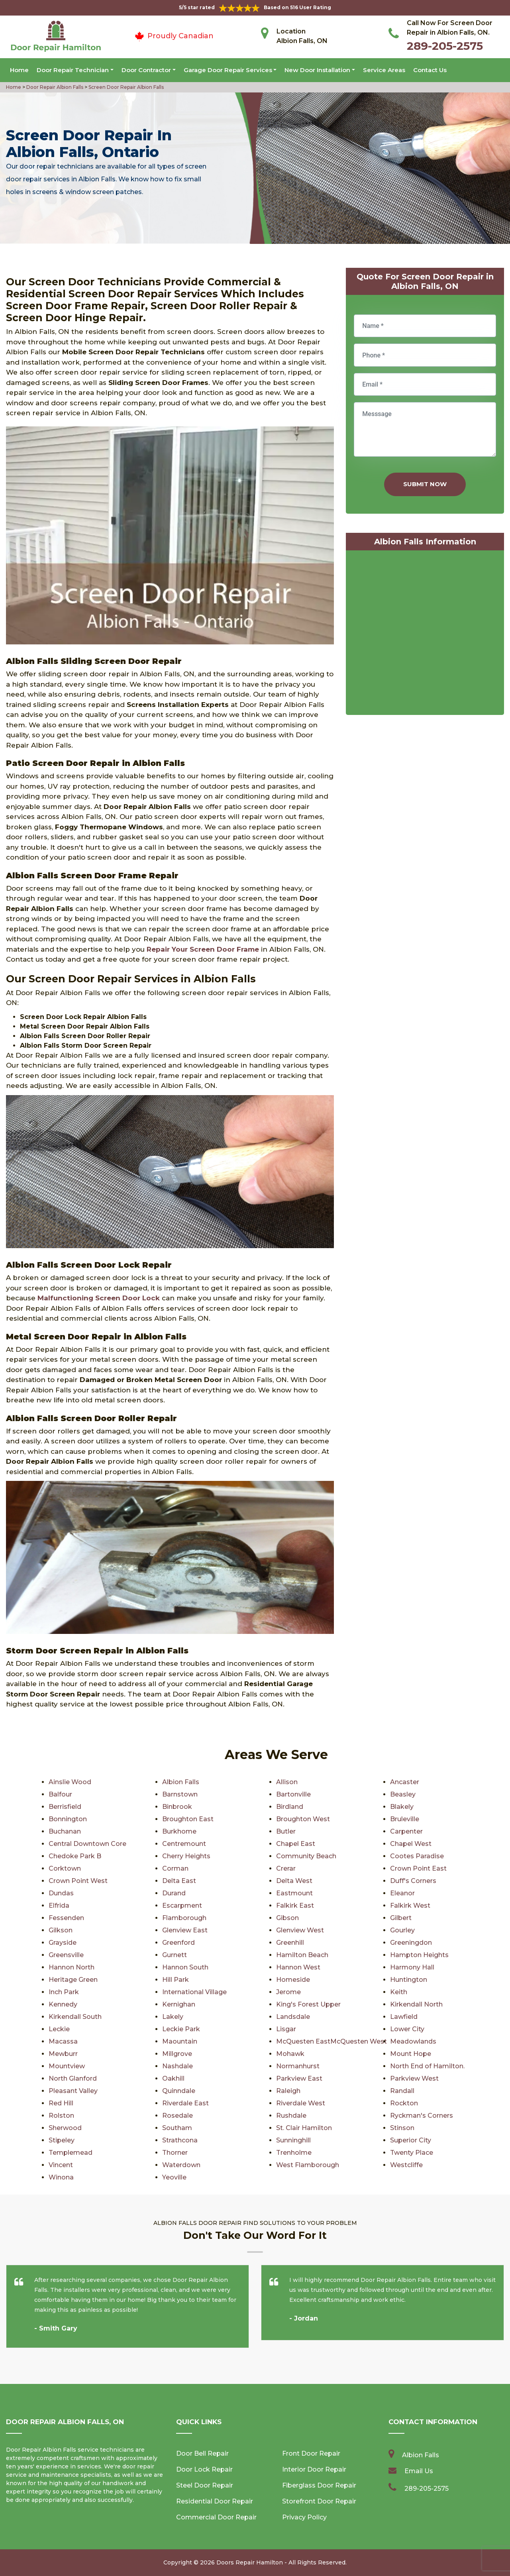 This screenshot has height=2576, width=510. I want to click on Cherry Heights, so click(186, 1856).